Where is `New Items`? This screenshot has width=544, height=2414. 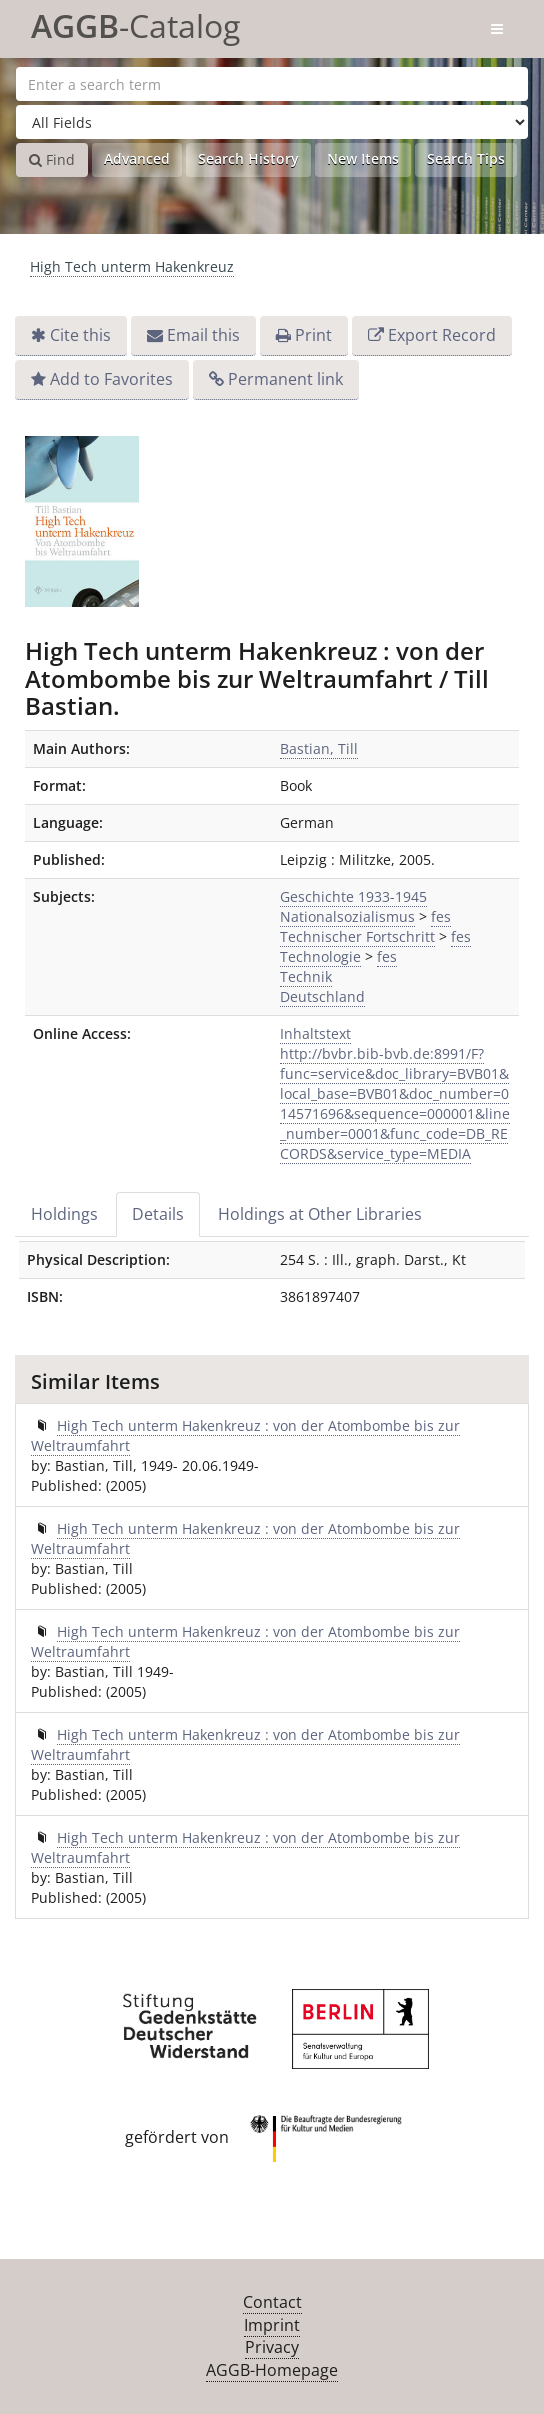 New Items is located at coordinates (363, 158).